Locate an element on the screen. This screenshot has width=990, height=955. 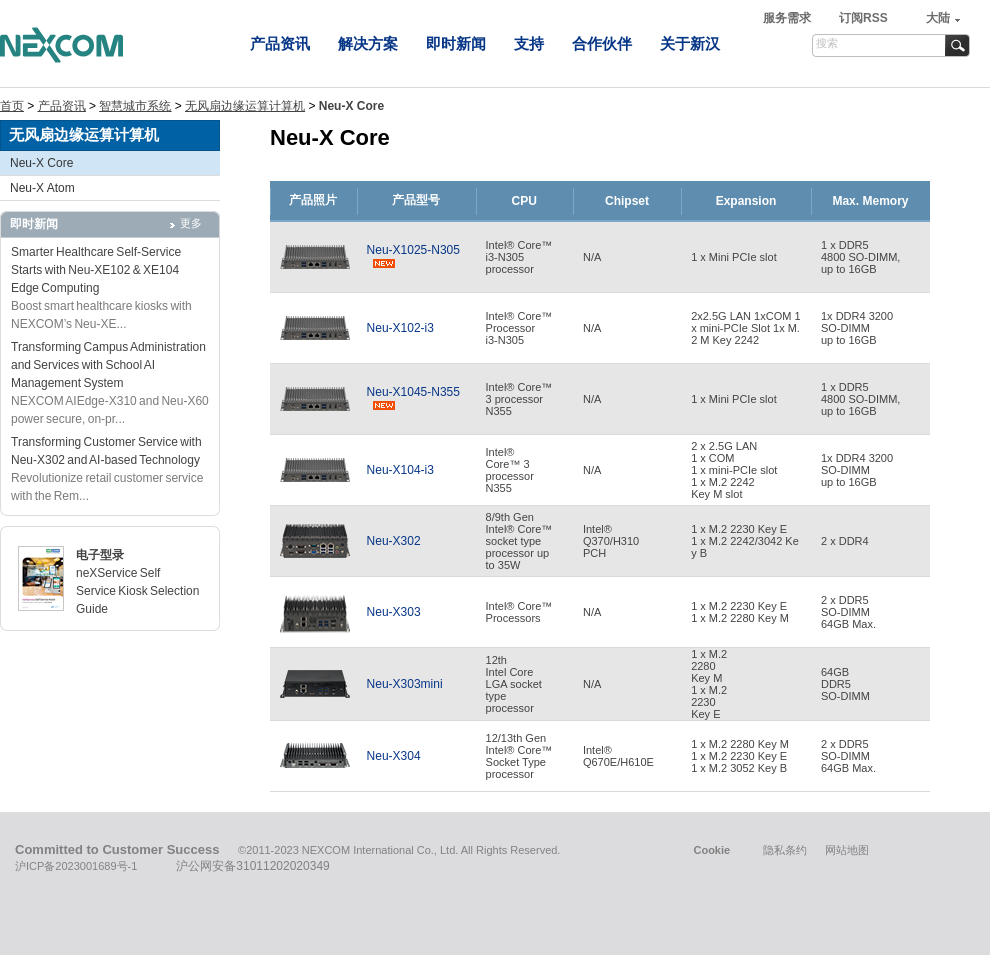
Neu-X304 is located at coordinates (394, 756).